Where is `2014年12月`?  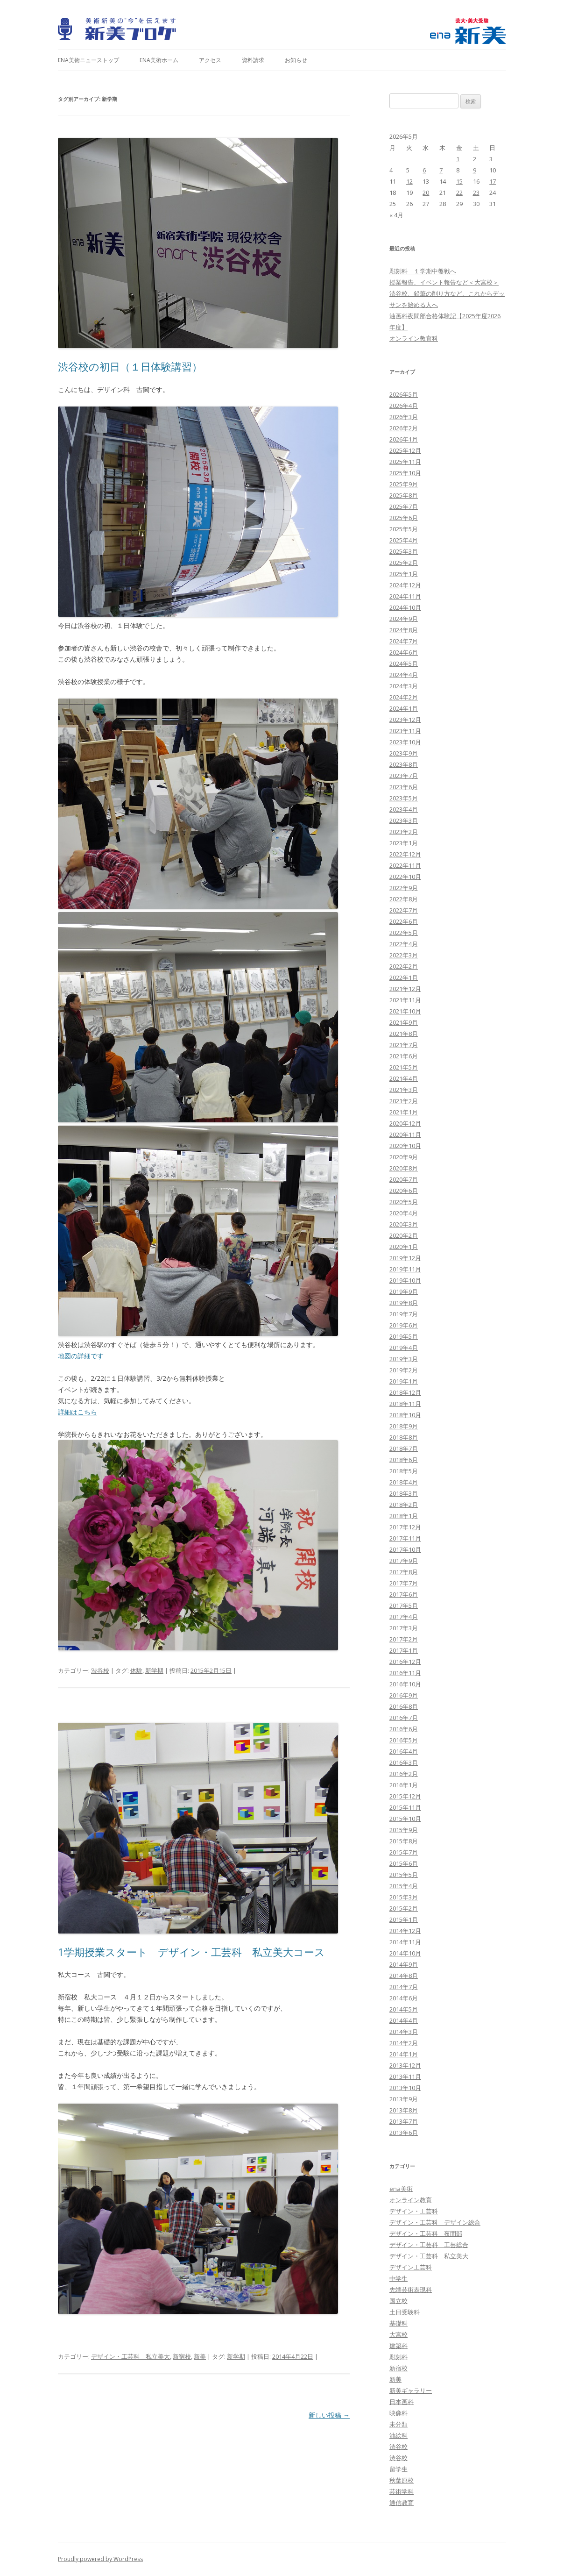
2014年12月 is located at coordinates (405, 1931).